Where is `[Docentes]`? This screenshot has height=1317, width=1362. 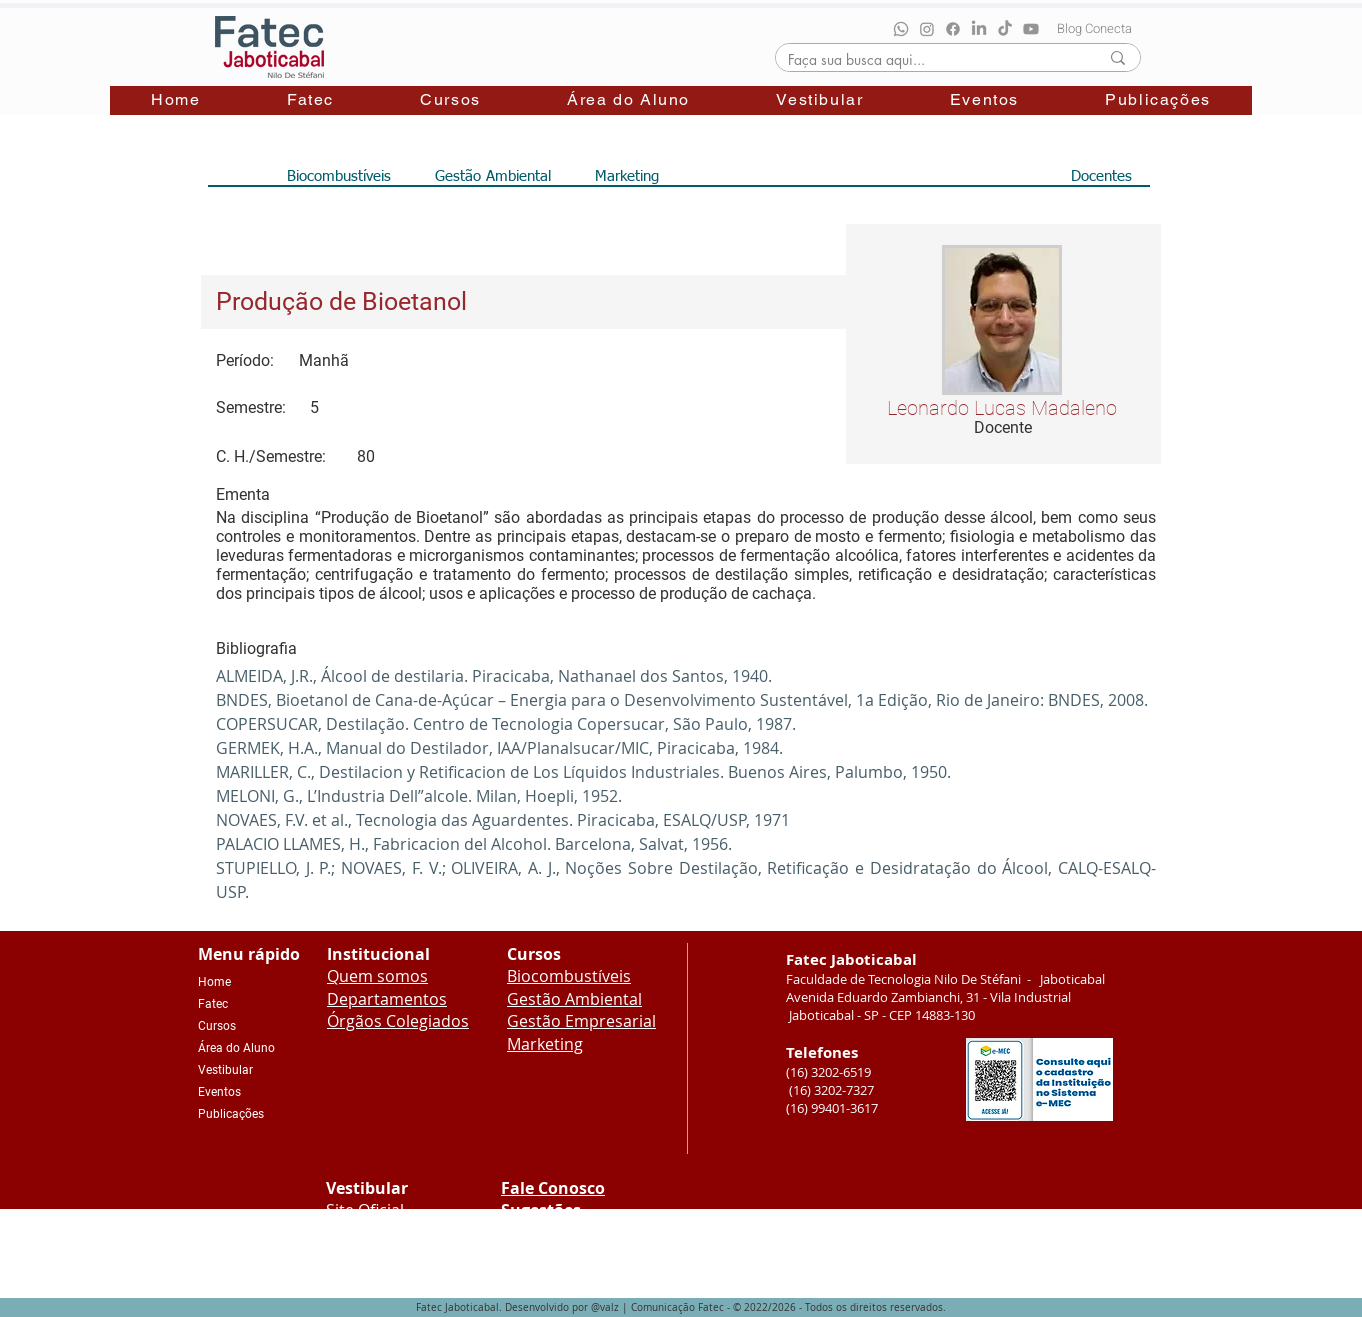
[Docentes] is located at coordinates (1101, 176).